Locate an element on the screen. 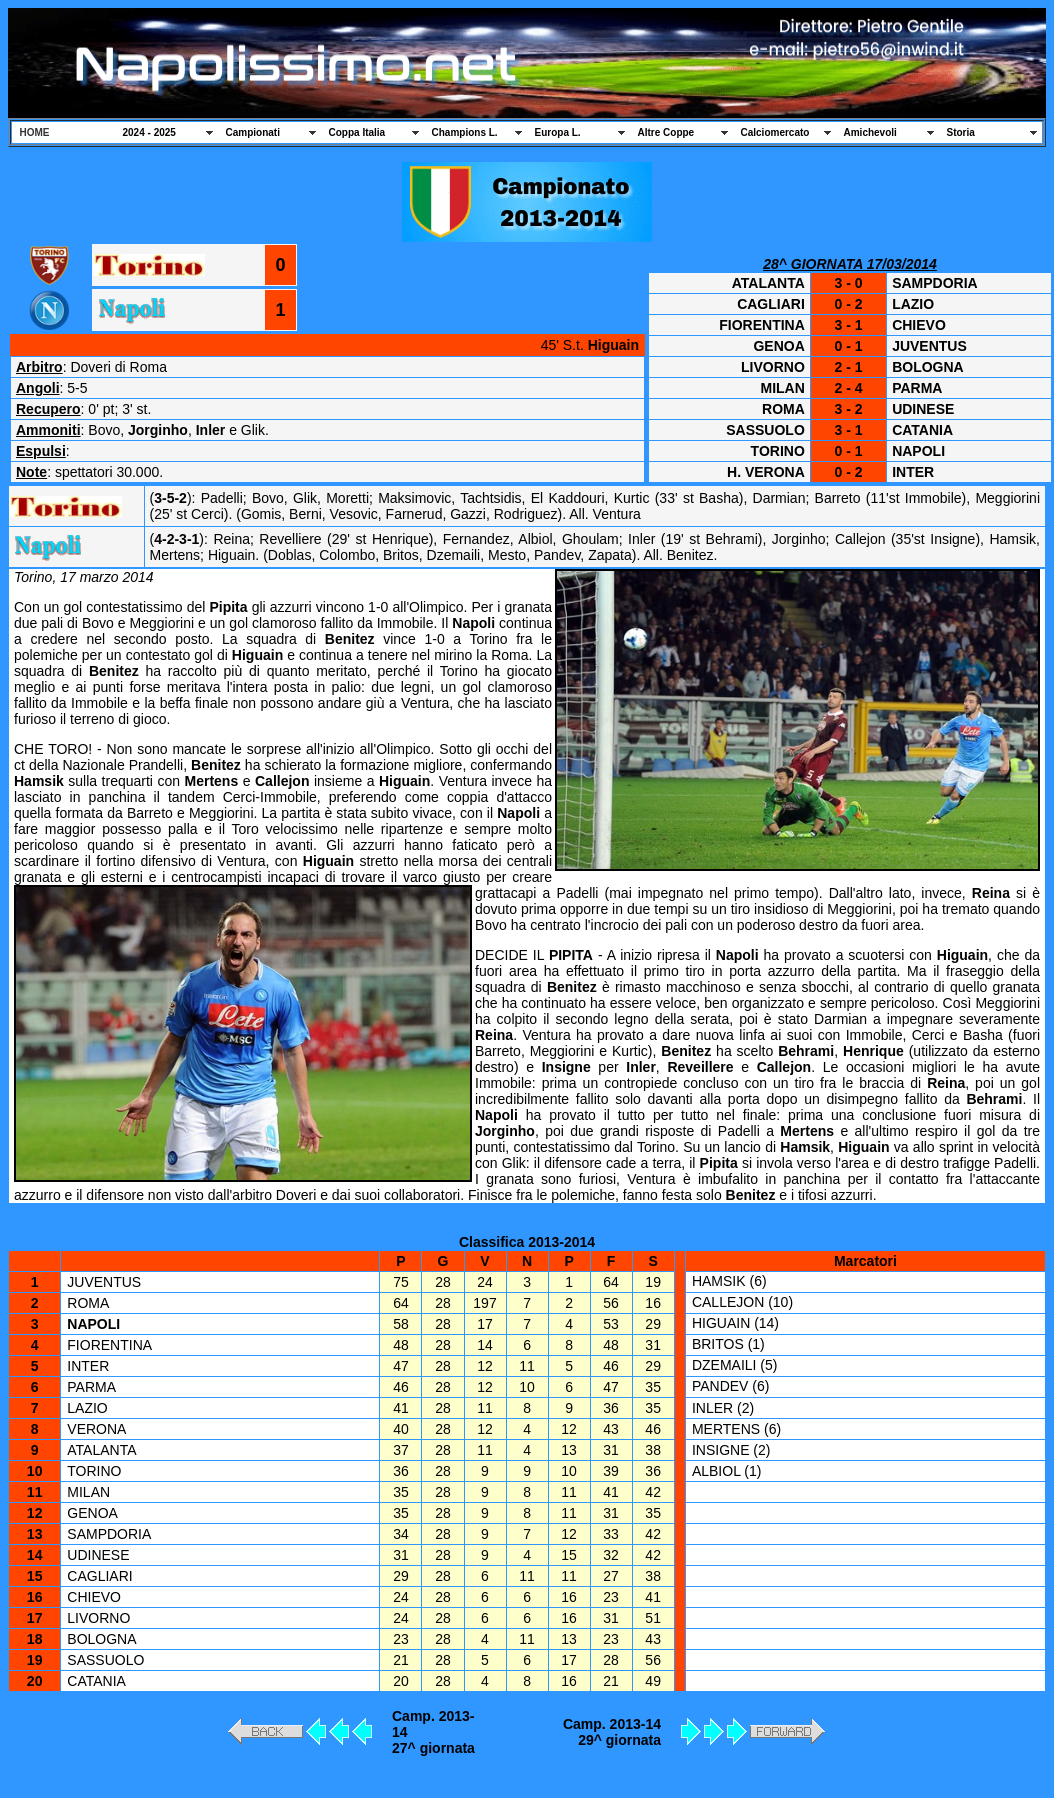 Image resolution: width=1054 pixels, height=1798 pixels. Calciomercato is located at coordinates (775, 132).